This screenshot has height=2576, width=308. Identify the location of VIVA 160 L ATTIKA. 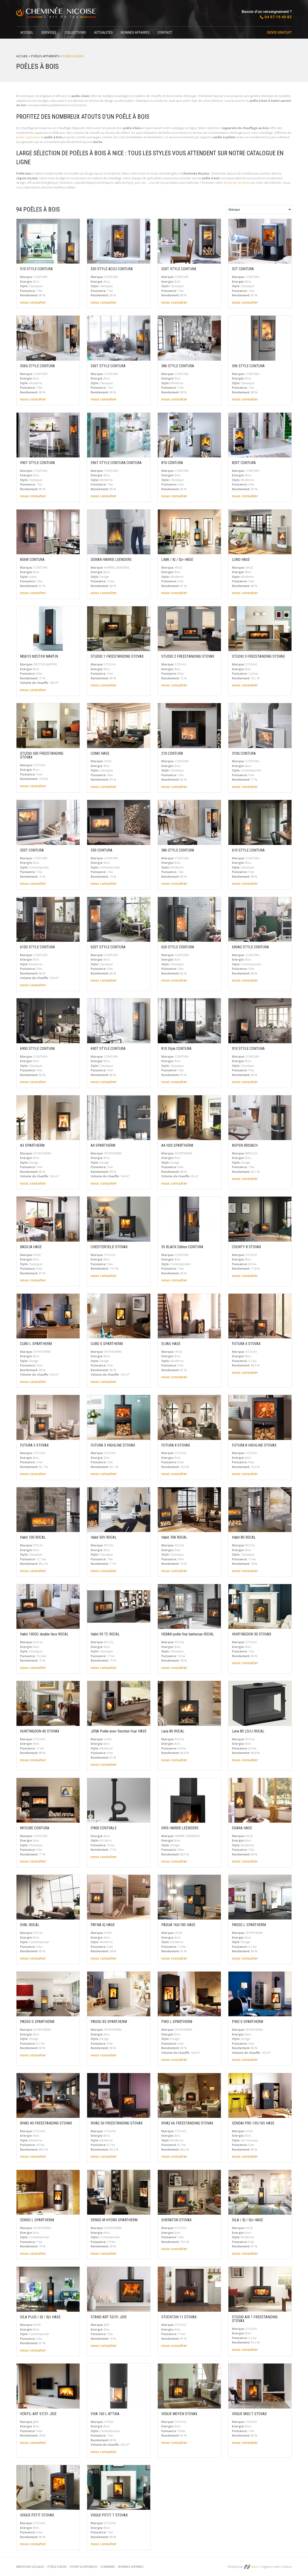
(105, 2414).